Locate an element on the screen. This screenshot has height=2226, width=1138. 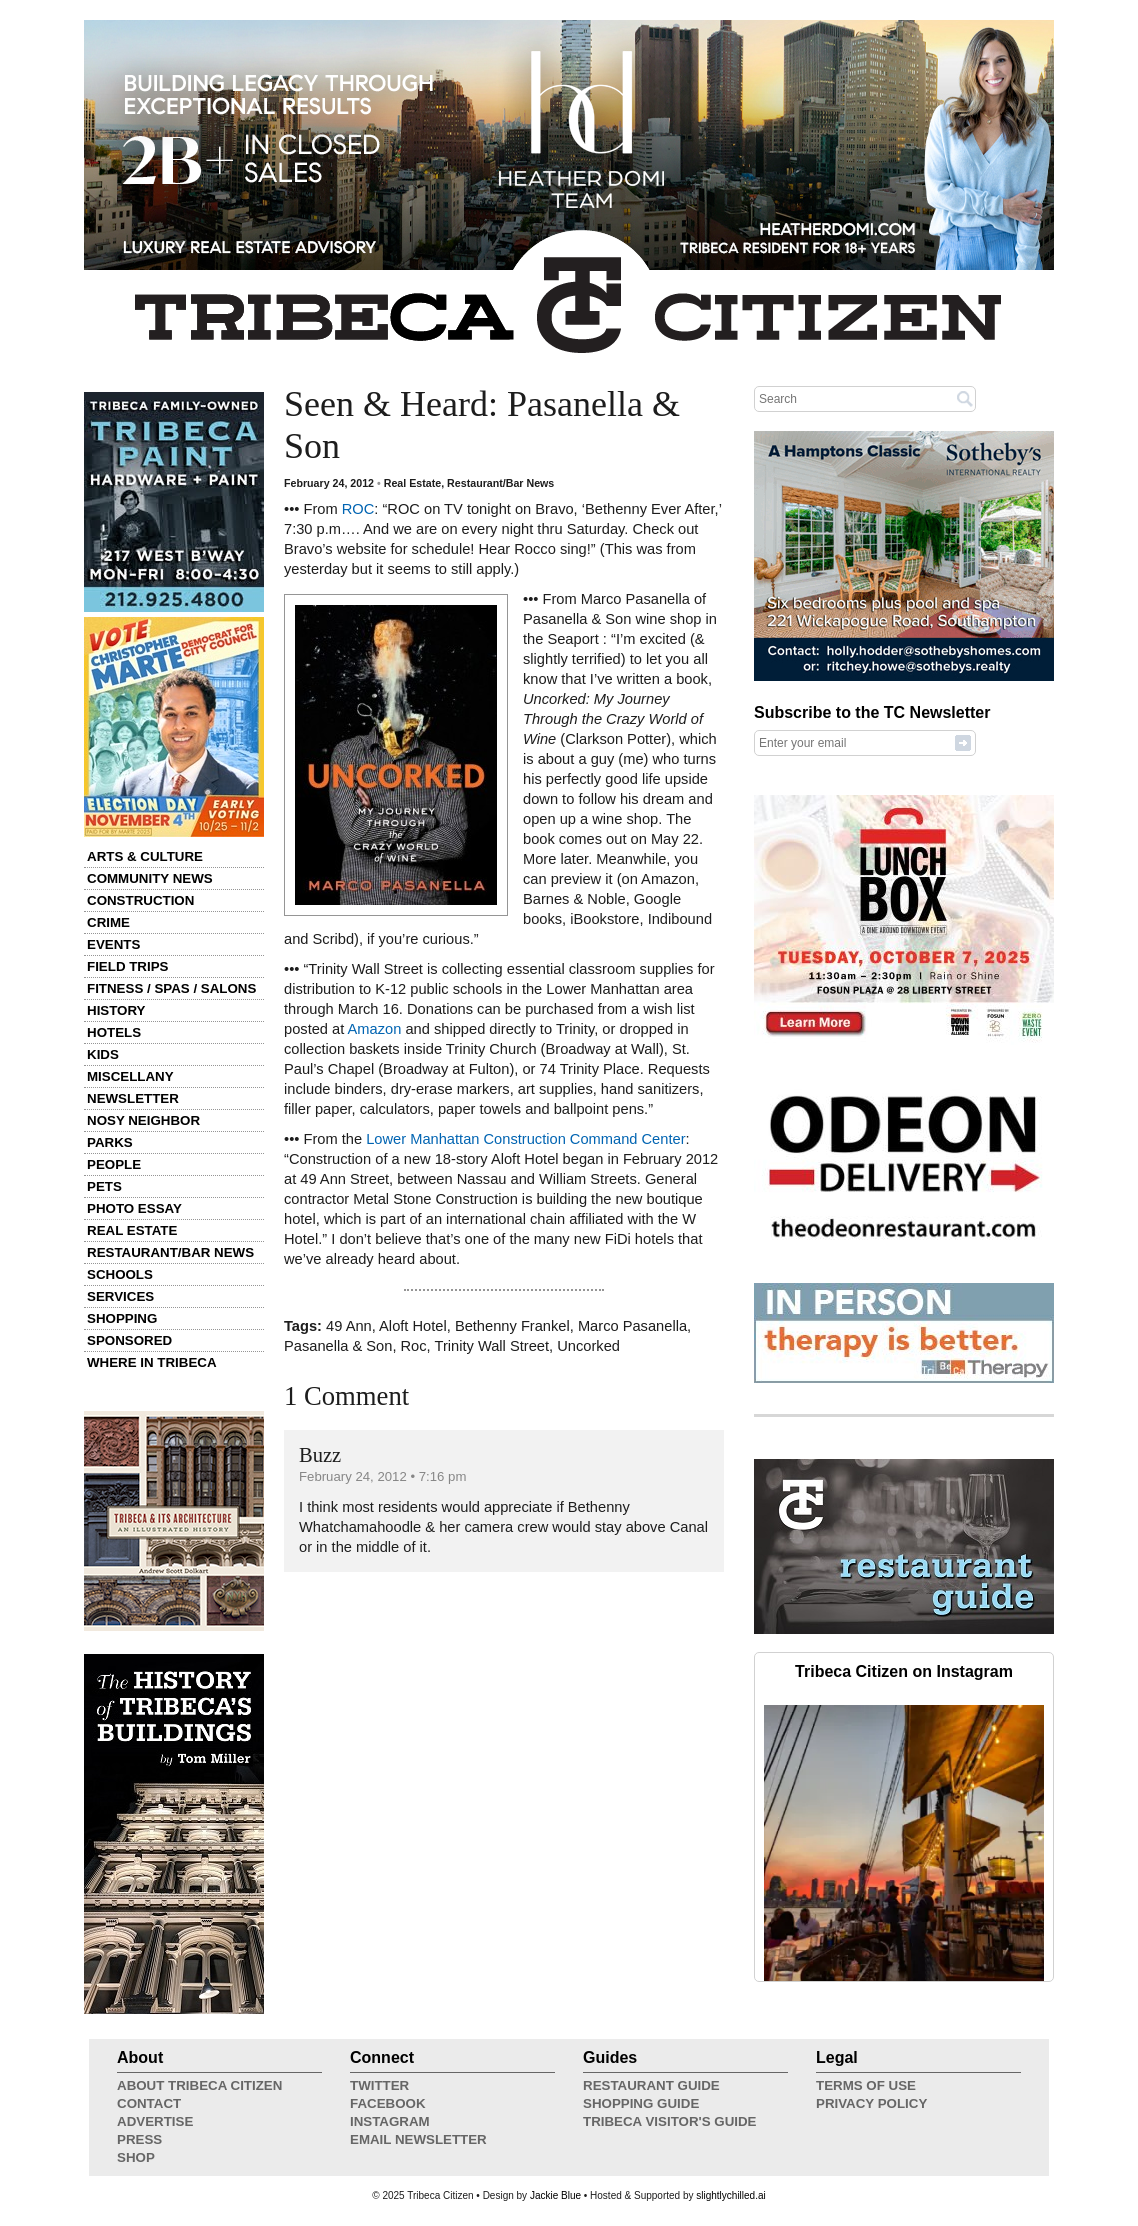
Newsletter is located at coordinates (133, 1098).